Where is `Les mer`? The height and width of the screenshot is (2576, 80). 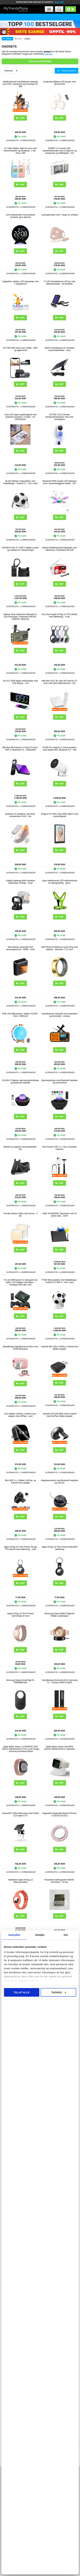
Les mer is located at coordinates (49, 54).